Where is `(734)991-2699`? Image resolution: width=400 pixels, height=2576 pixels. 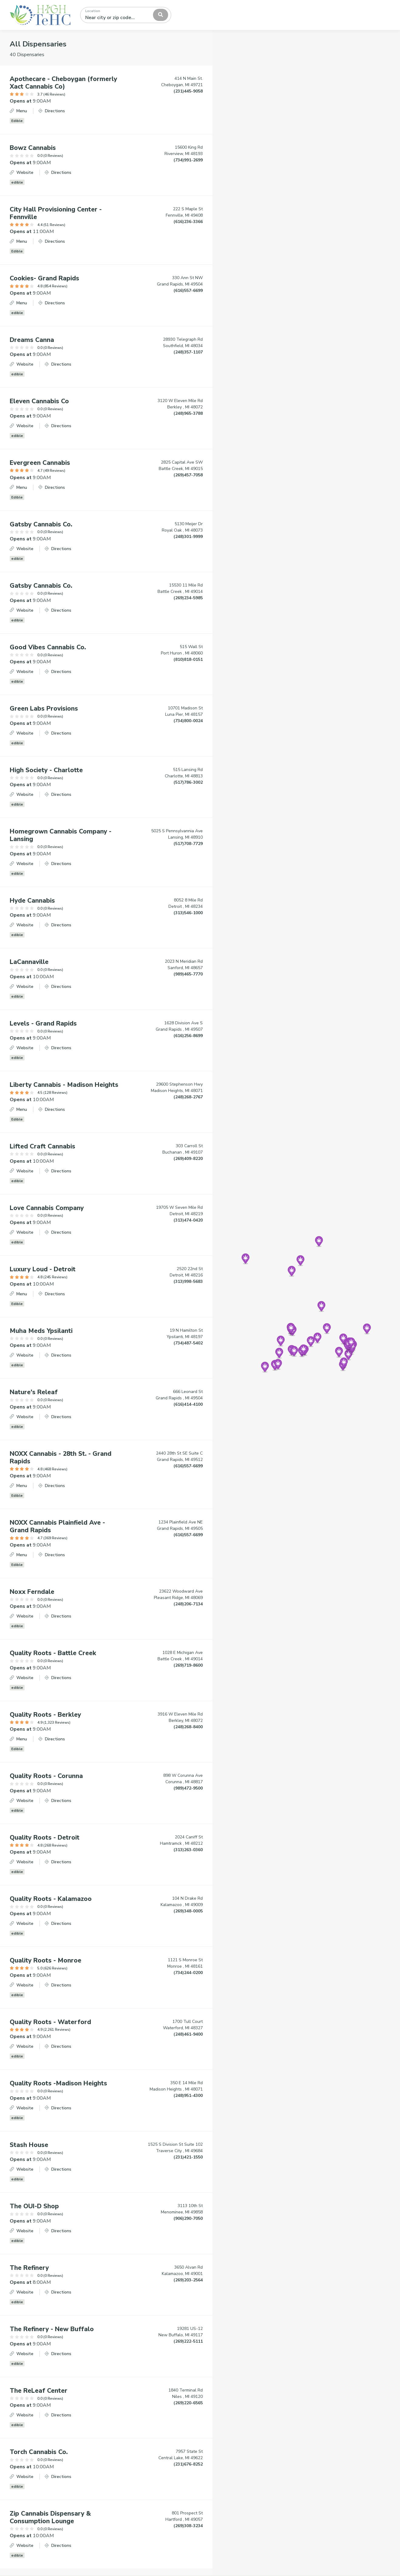
(734)991-2699 is located at coordinates (188, 160).